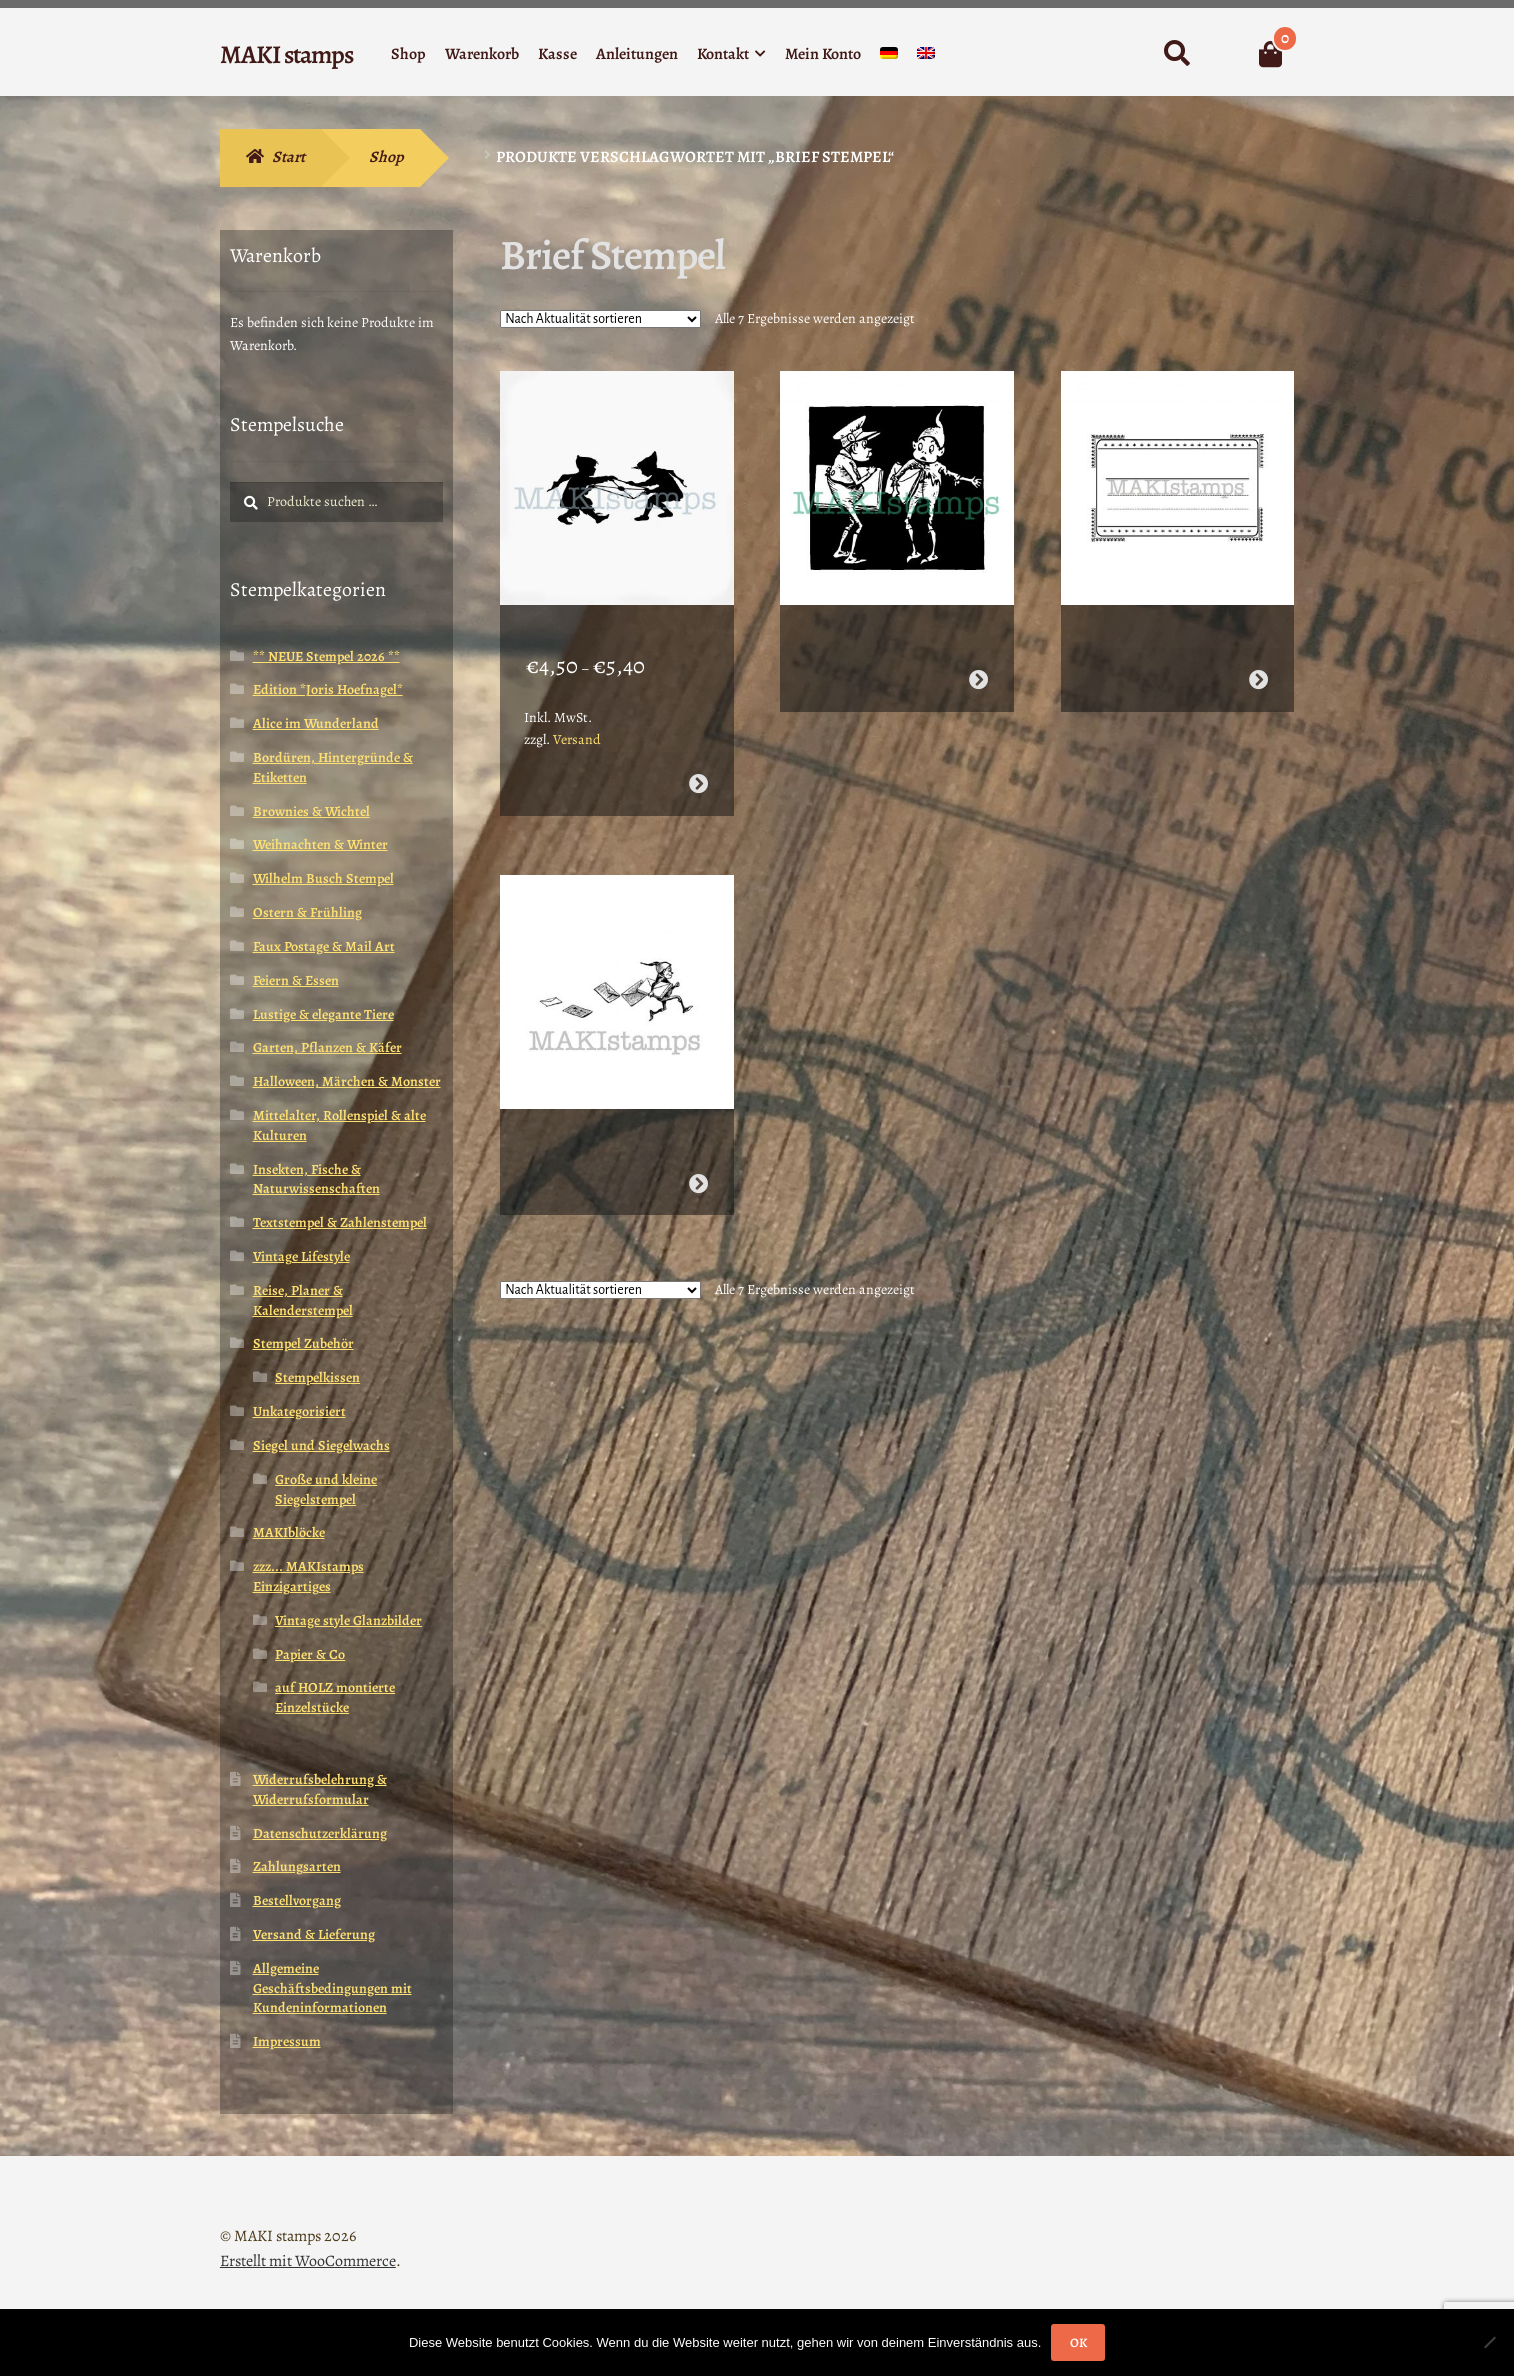 This screenshot has width=1514, height=2376. Describe the element at coordinates (317, 1377) in the screenshot. I see `Stempelkissen` at that location.